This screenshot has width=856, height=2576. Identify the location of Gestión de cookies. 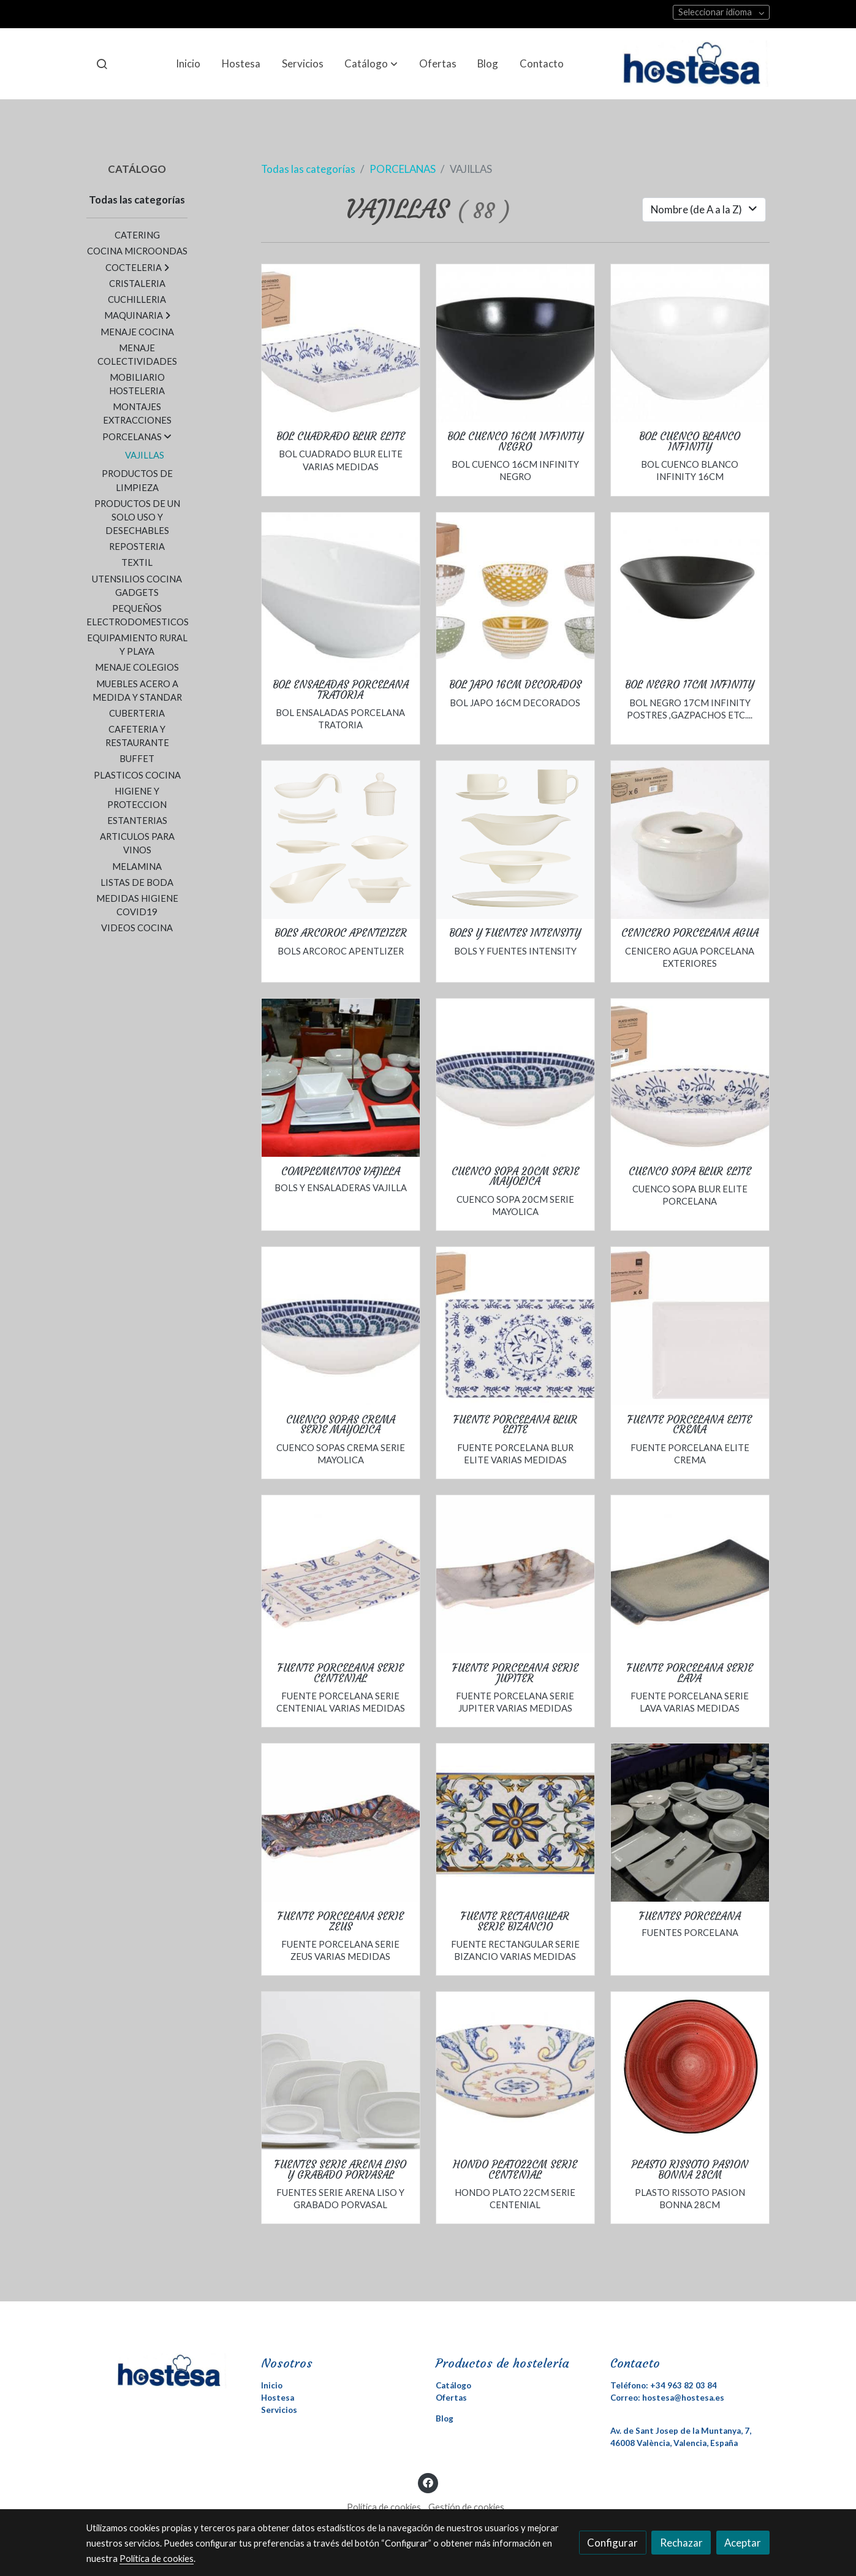
(466, 2507).